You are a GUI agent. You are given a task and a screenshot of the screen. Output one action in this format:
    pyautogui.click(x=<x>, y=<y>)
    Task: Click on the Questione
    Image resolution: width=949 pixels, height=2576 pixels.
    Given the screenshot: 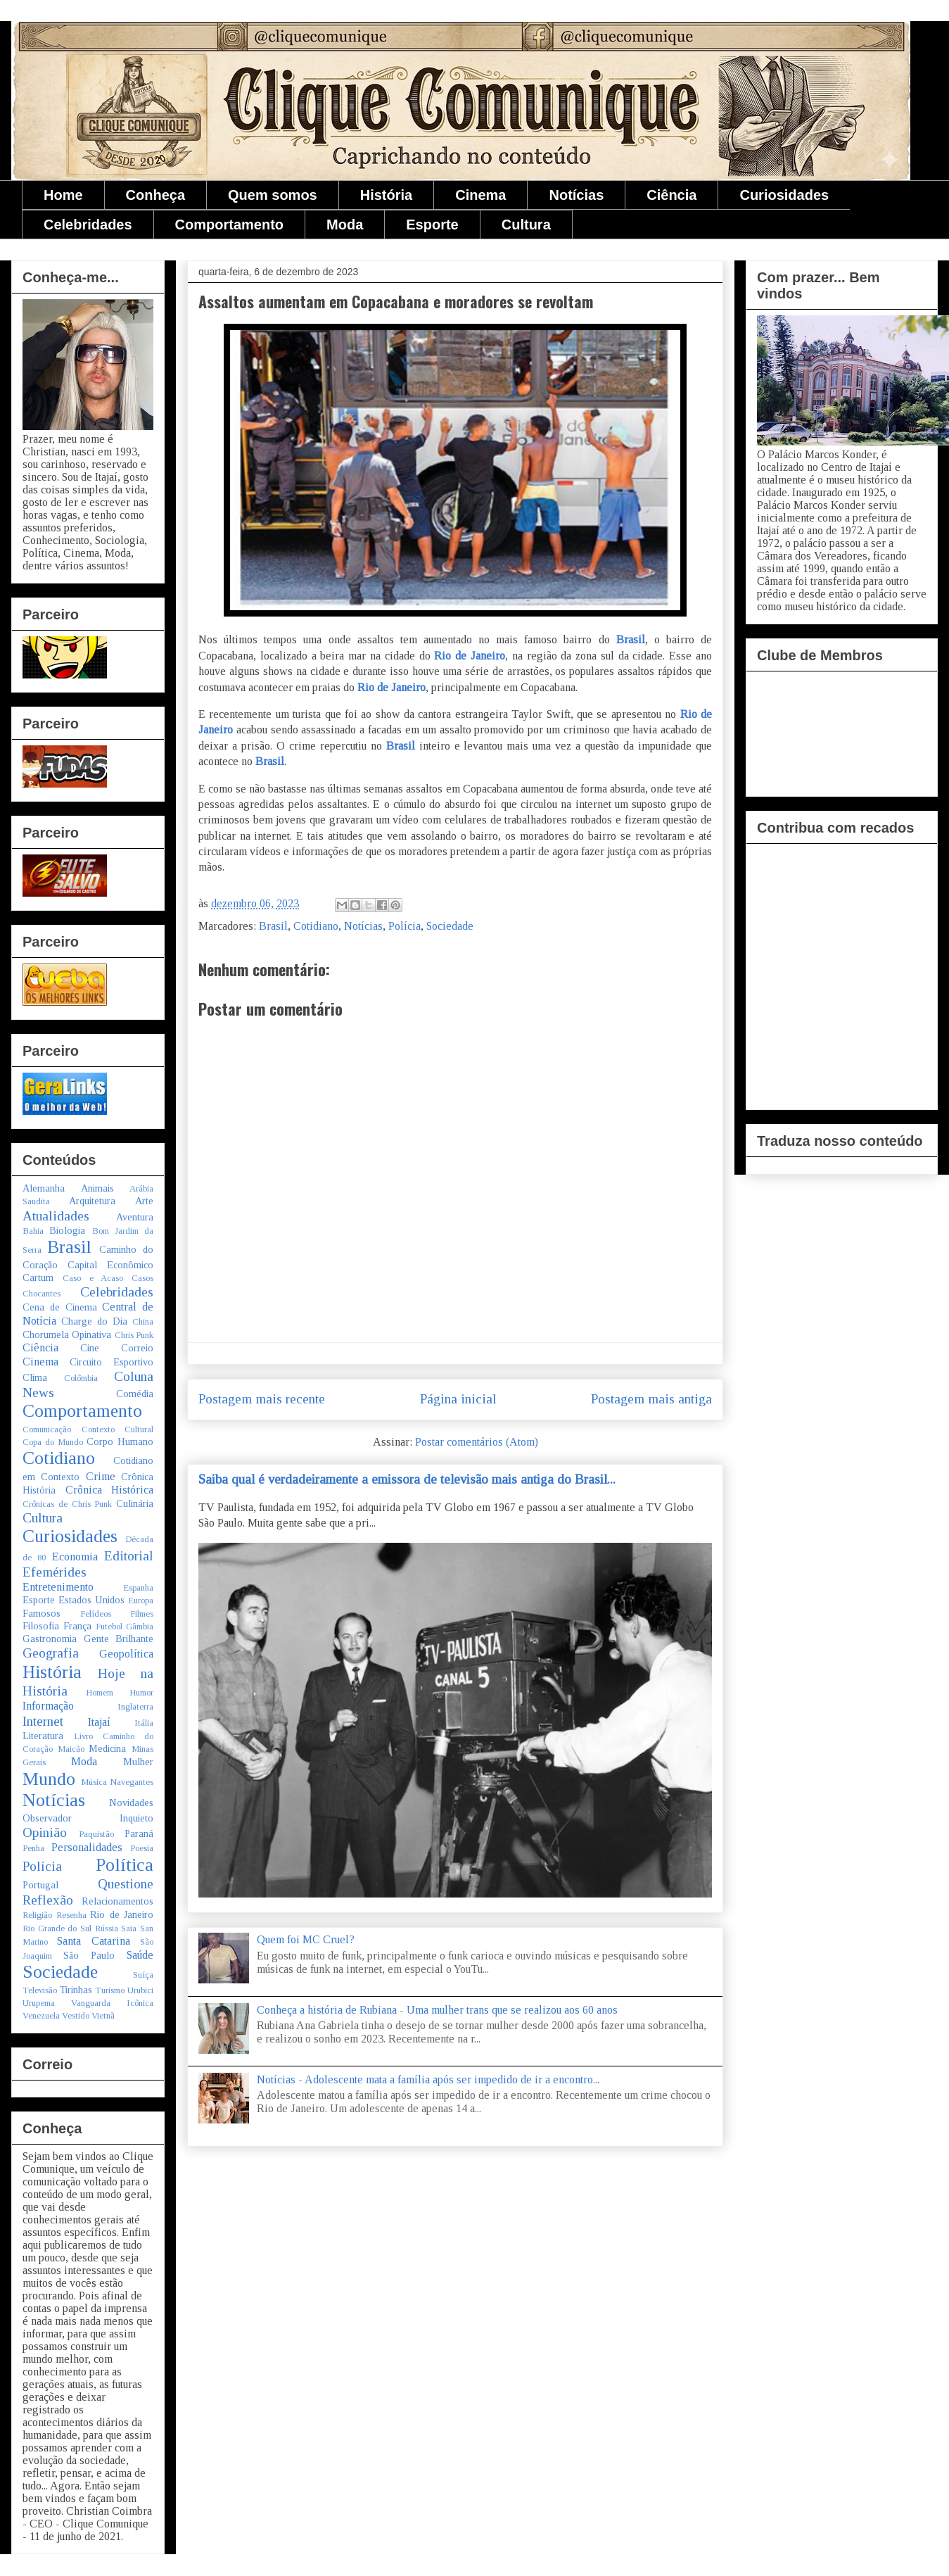 What is the action you would take?
    pyautogui.click(x=125, y=1883)
    